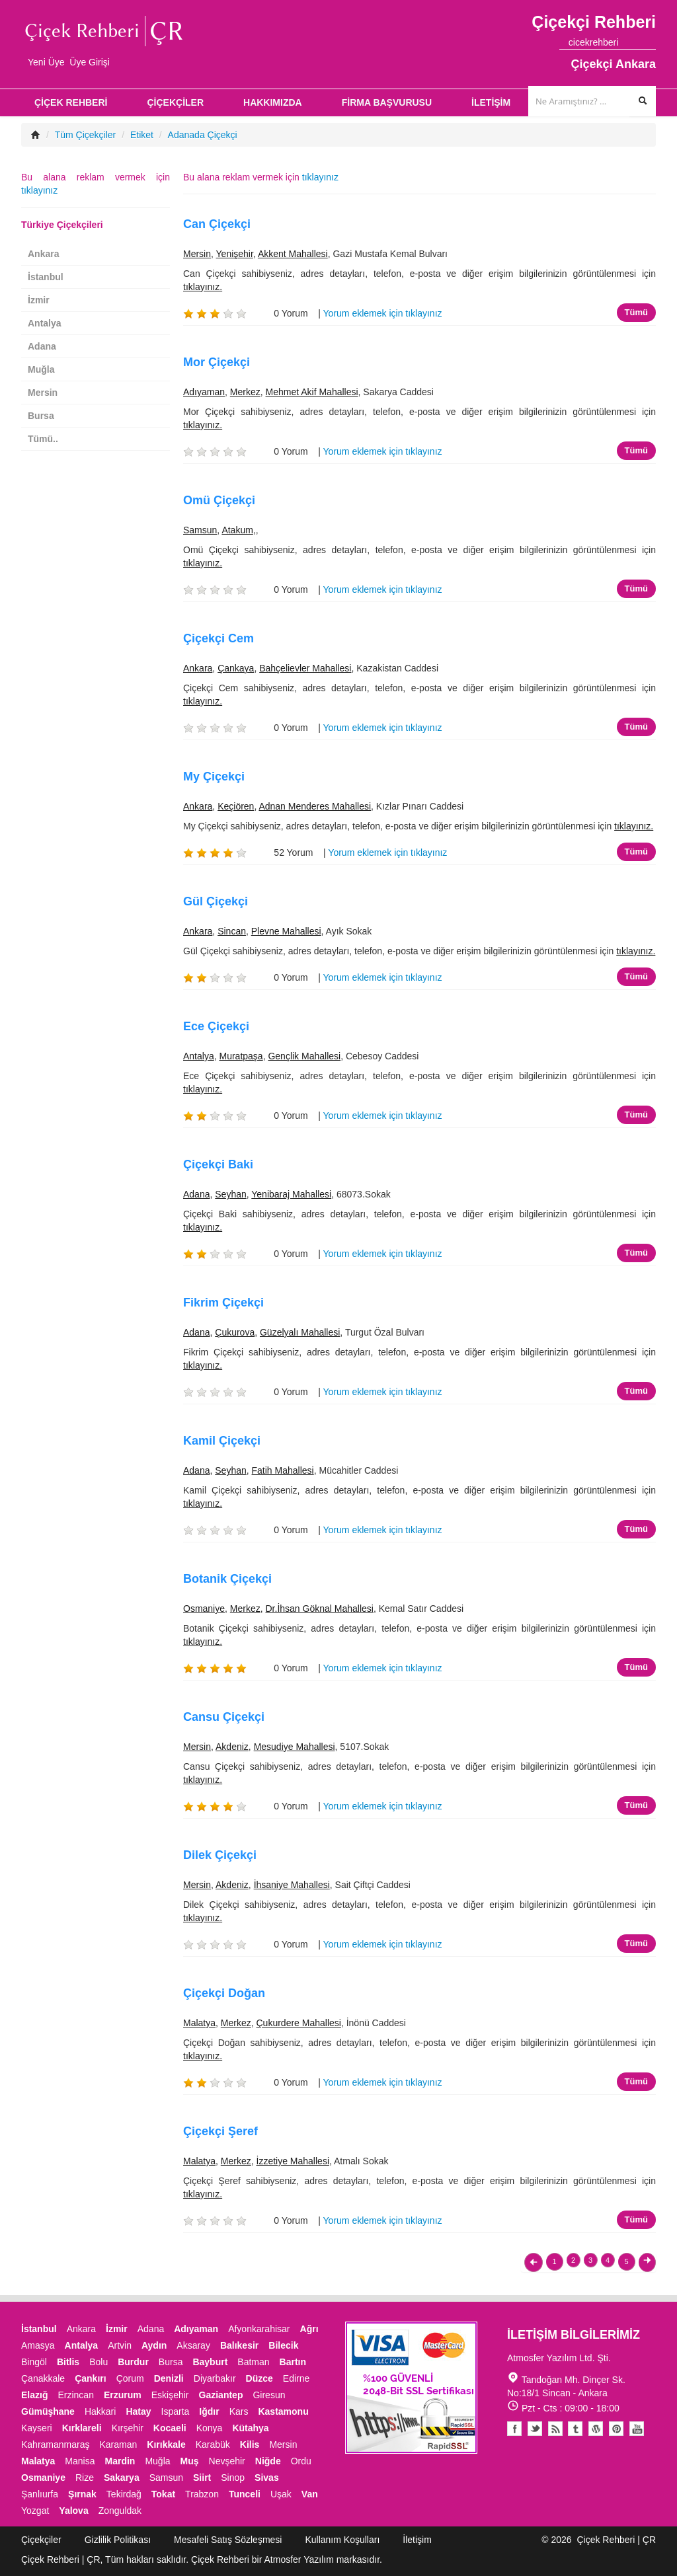  What do you see at coordinates (85, 135) in the screenshot?
I see `Tüm Çiçekçiler` at bounding box center [85, 135].